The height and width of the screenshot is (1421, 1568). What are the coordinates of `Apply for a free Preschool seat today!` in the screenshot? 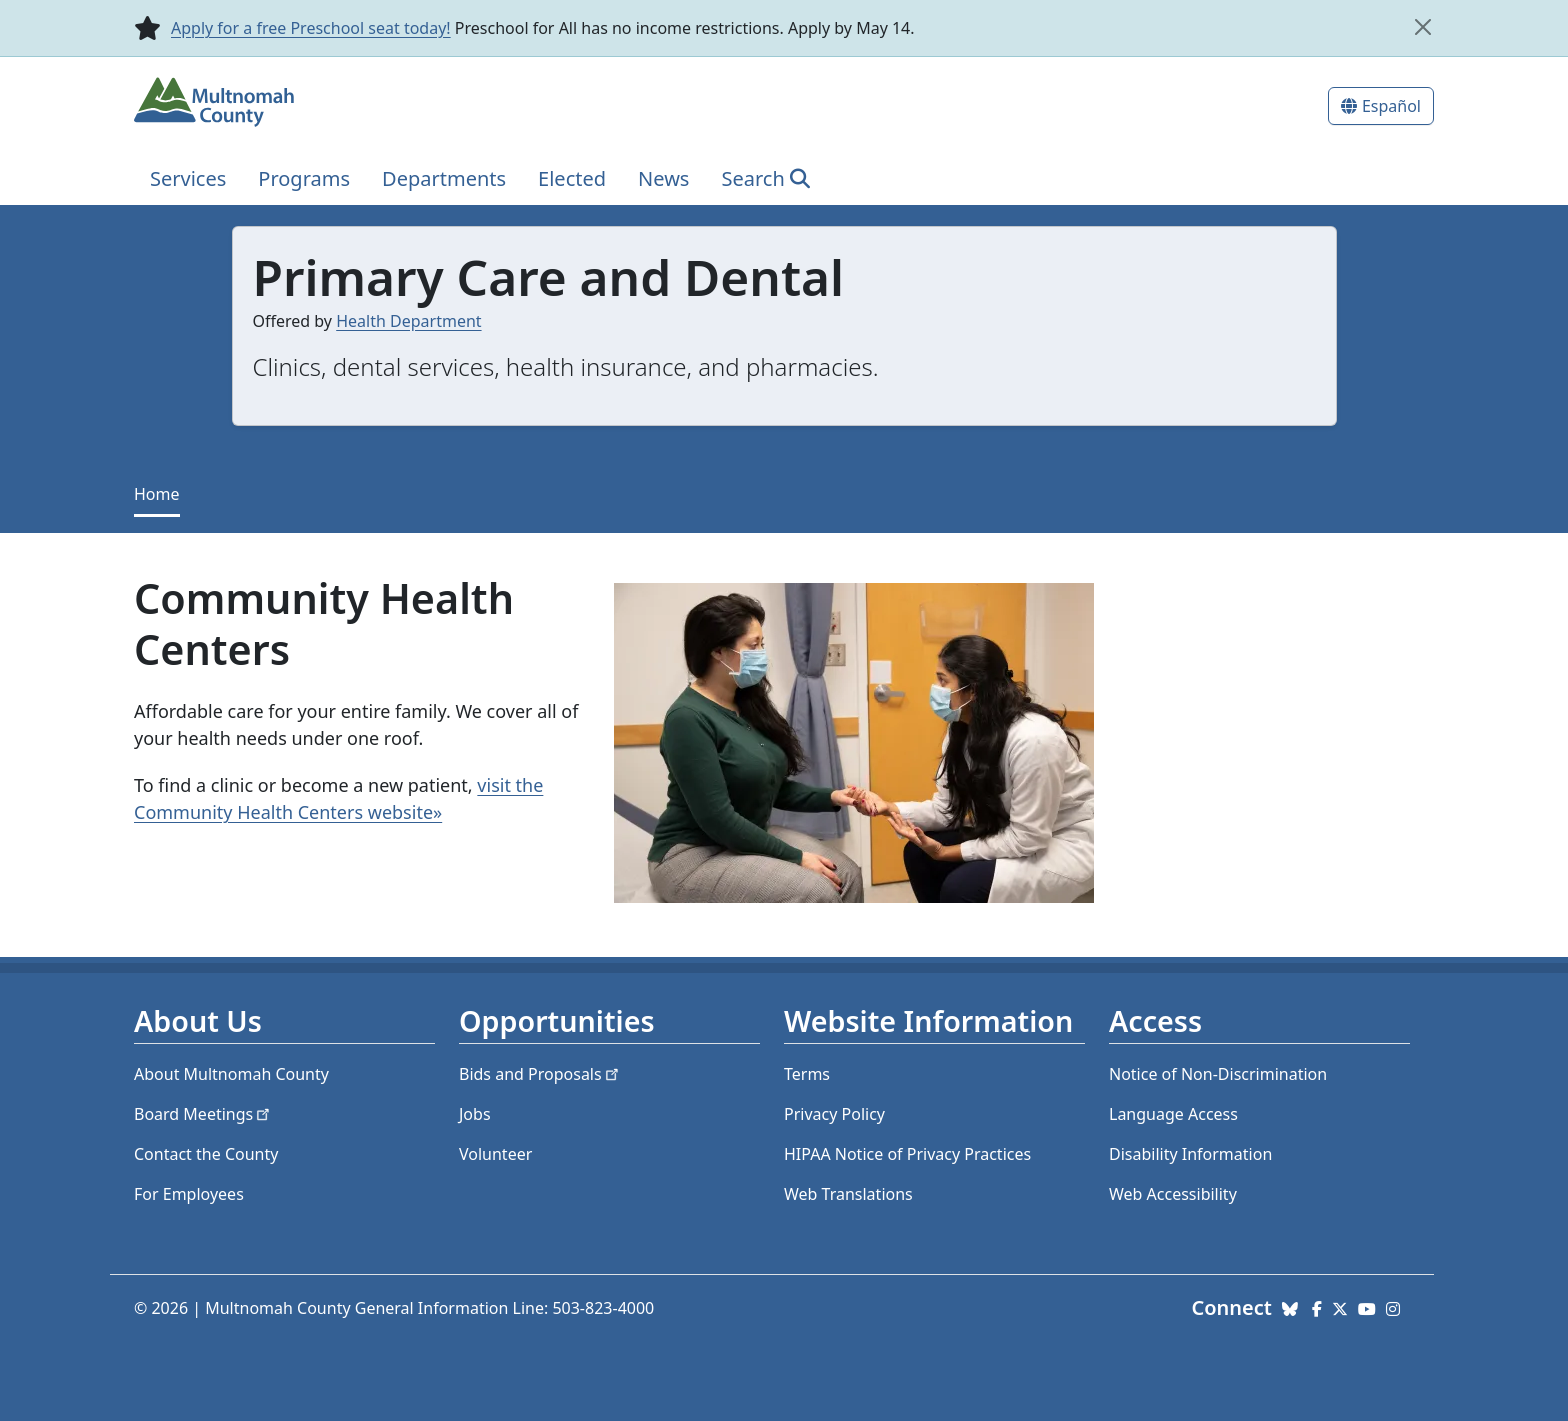 It's located at (311, 28).